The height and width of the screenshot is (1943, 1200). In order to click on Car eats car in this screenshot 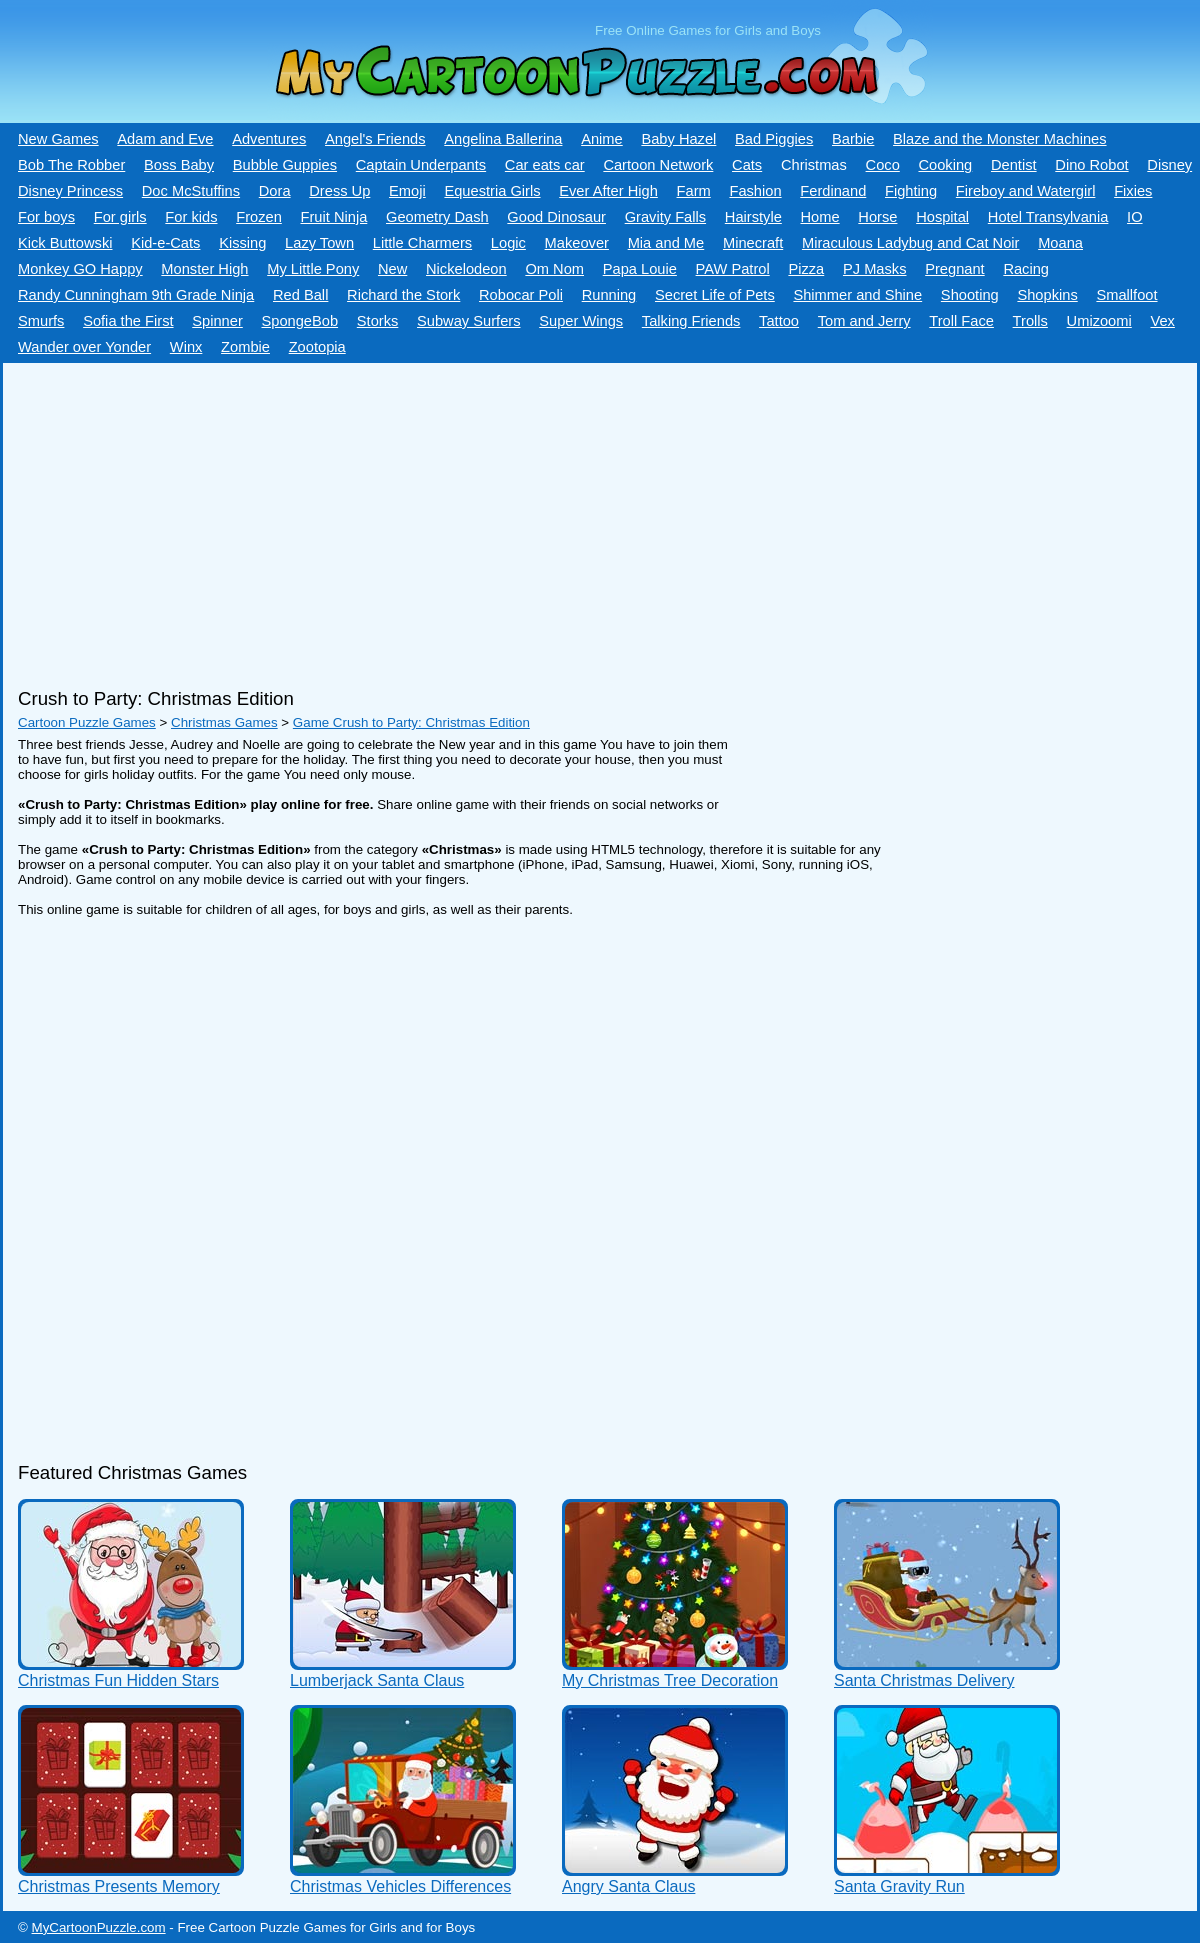, I will do `click(545, 165)`.